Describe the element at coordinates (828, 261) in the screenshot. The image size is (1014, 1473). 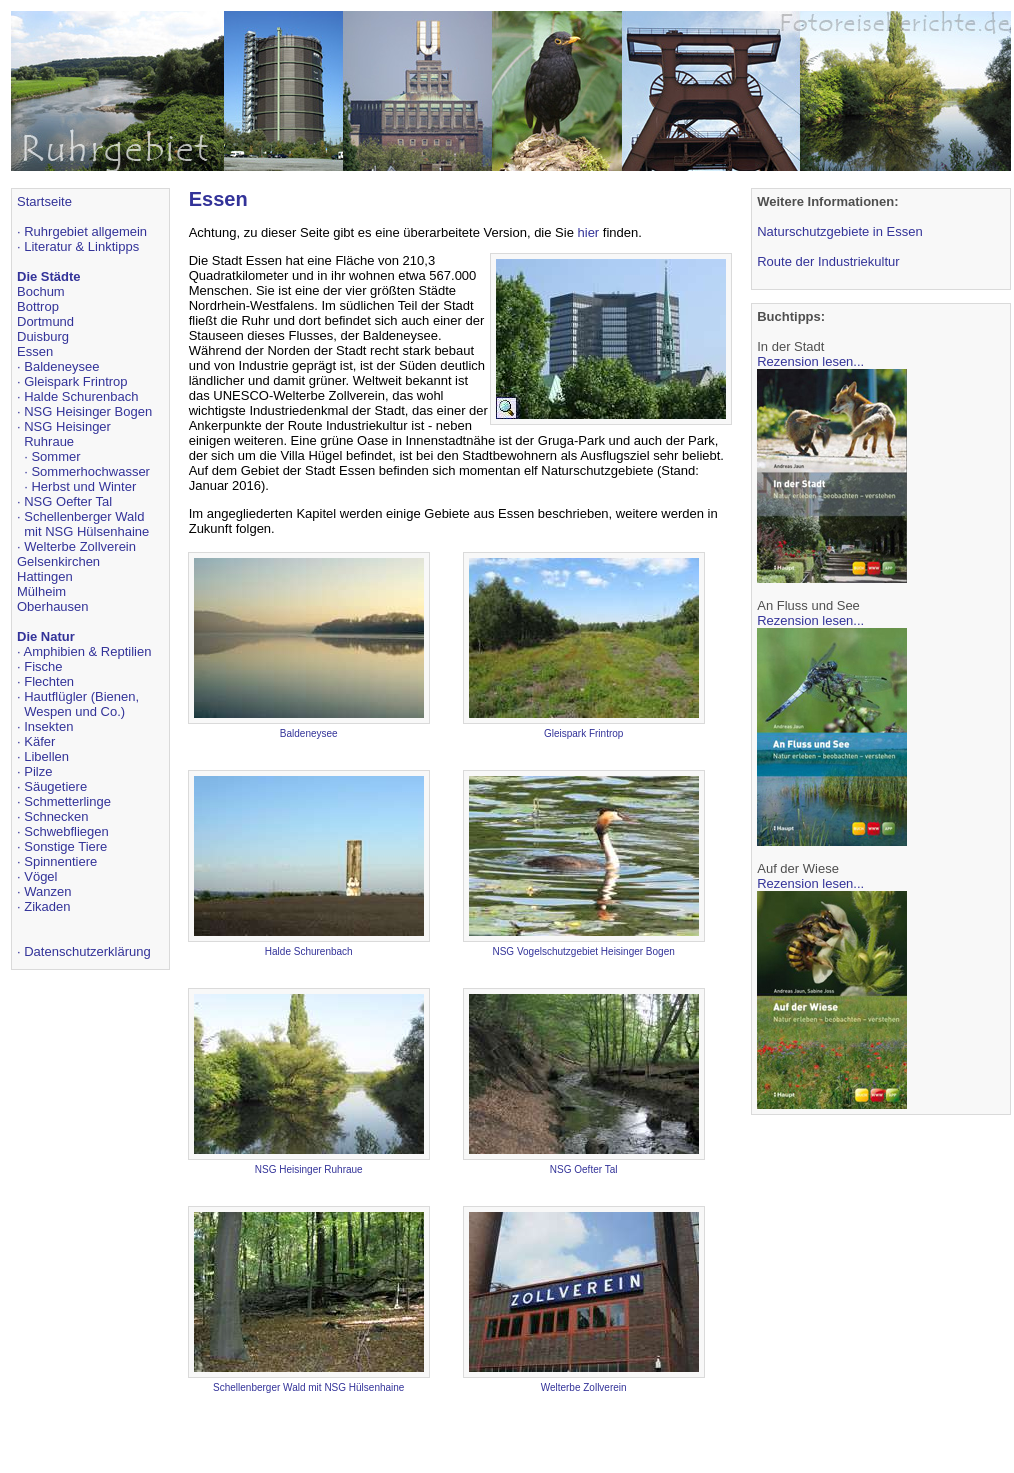
I see `Route der Industriekultur` at that location.